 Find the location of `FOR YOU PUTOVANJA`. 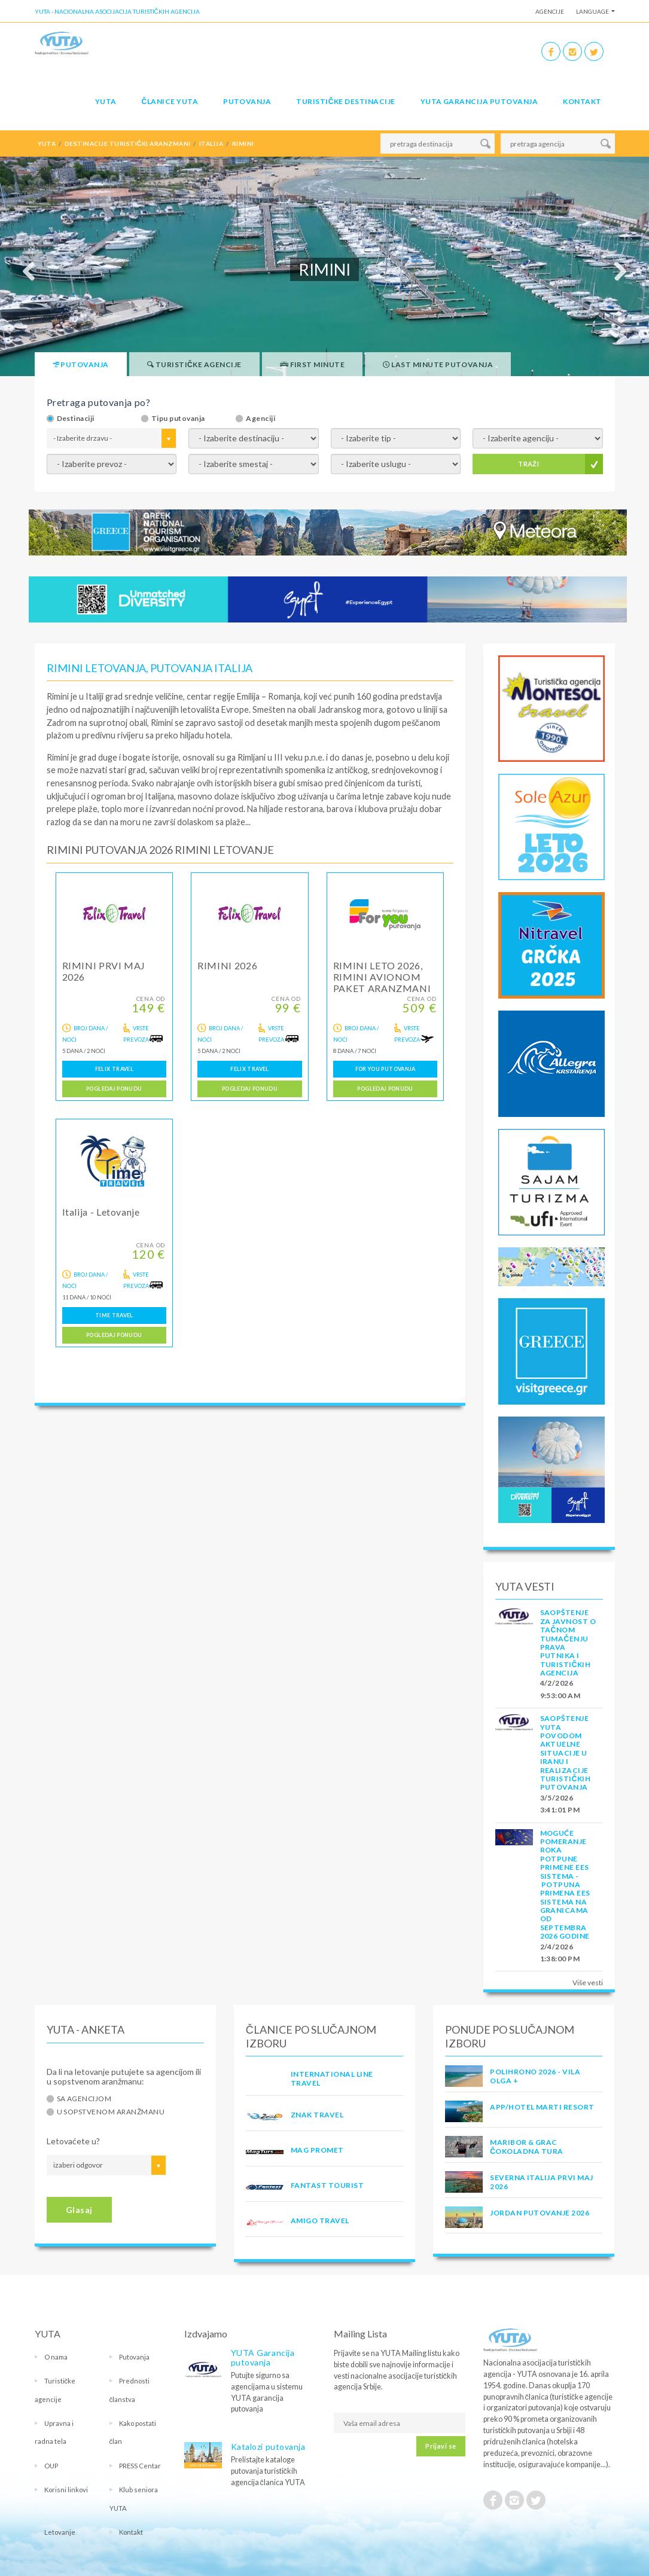

FOR YOU PUTOVANJA is located at coordinates (385, 1069).